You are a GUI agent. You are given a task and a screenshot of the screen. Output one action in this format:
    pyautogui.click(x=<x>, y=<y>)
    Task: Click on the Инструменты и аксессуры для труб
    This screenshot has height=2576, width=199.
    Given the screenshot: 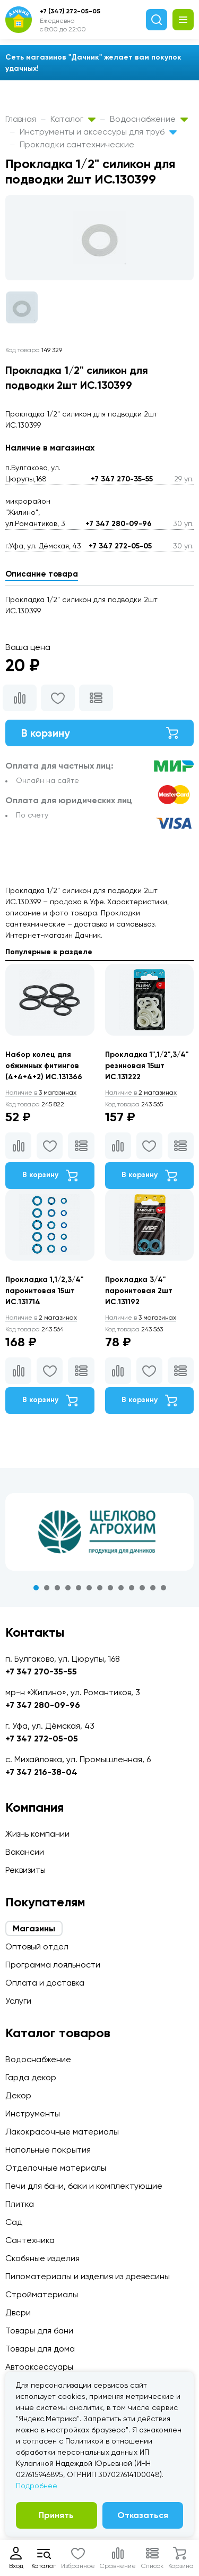 What is the action you would take?
    pyautogui.click(x=98, y=132)
    